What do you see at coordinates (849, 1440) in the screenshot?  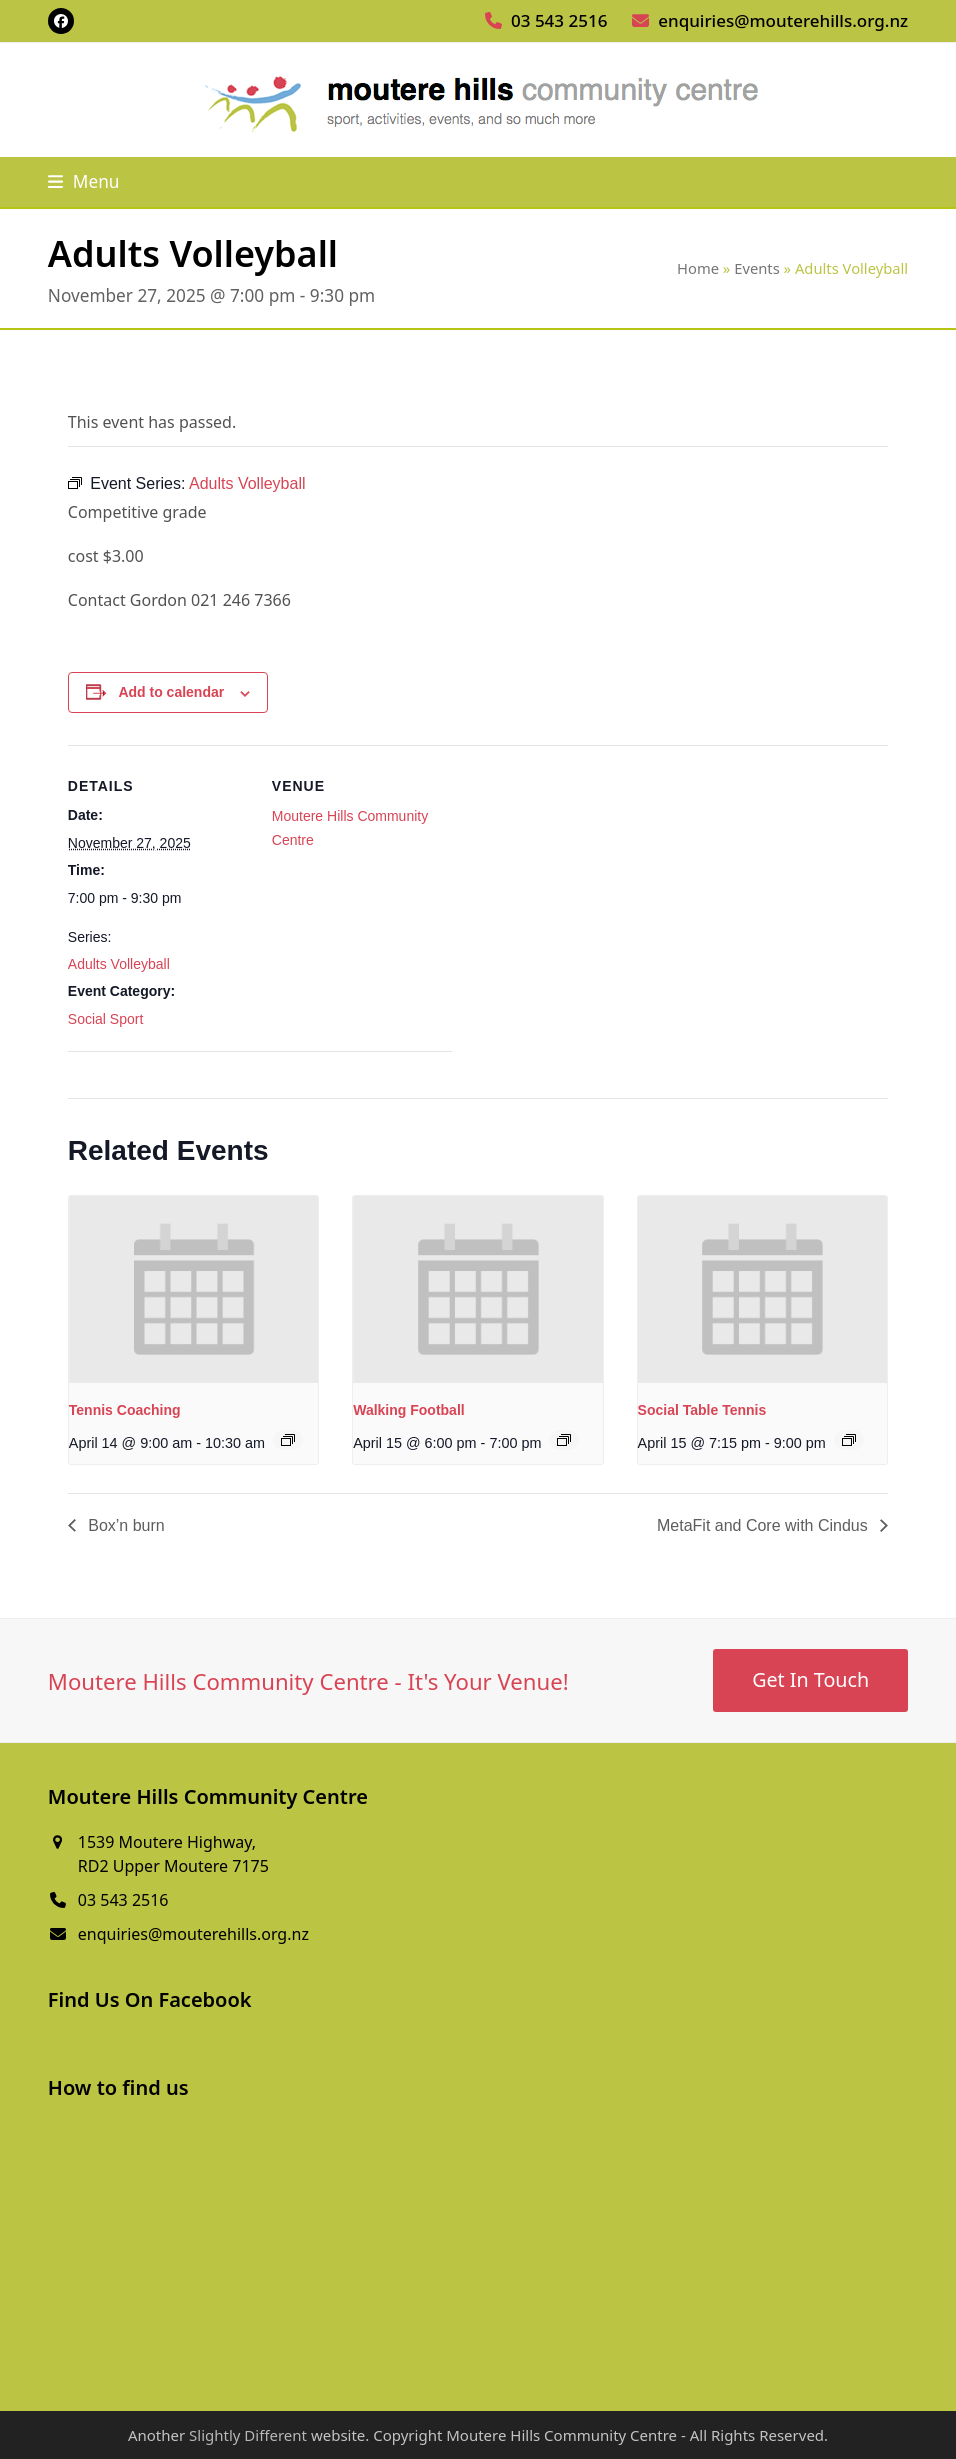 I see `[Event series: Social Table Tennis]` at bounding box center [849, 1440].